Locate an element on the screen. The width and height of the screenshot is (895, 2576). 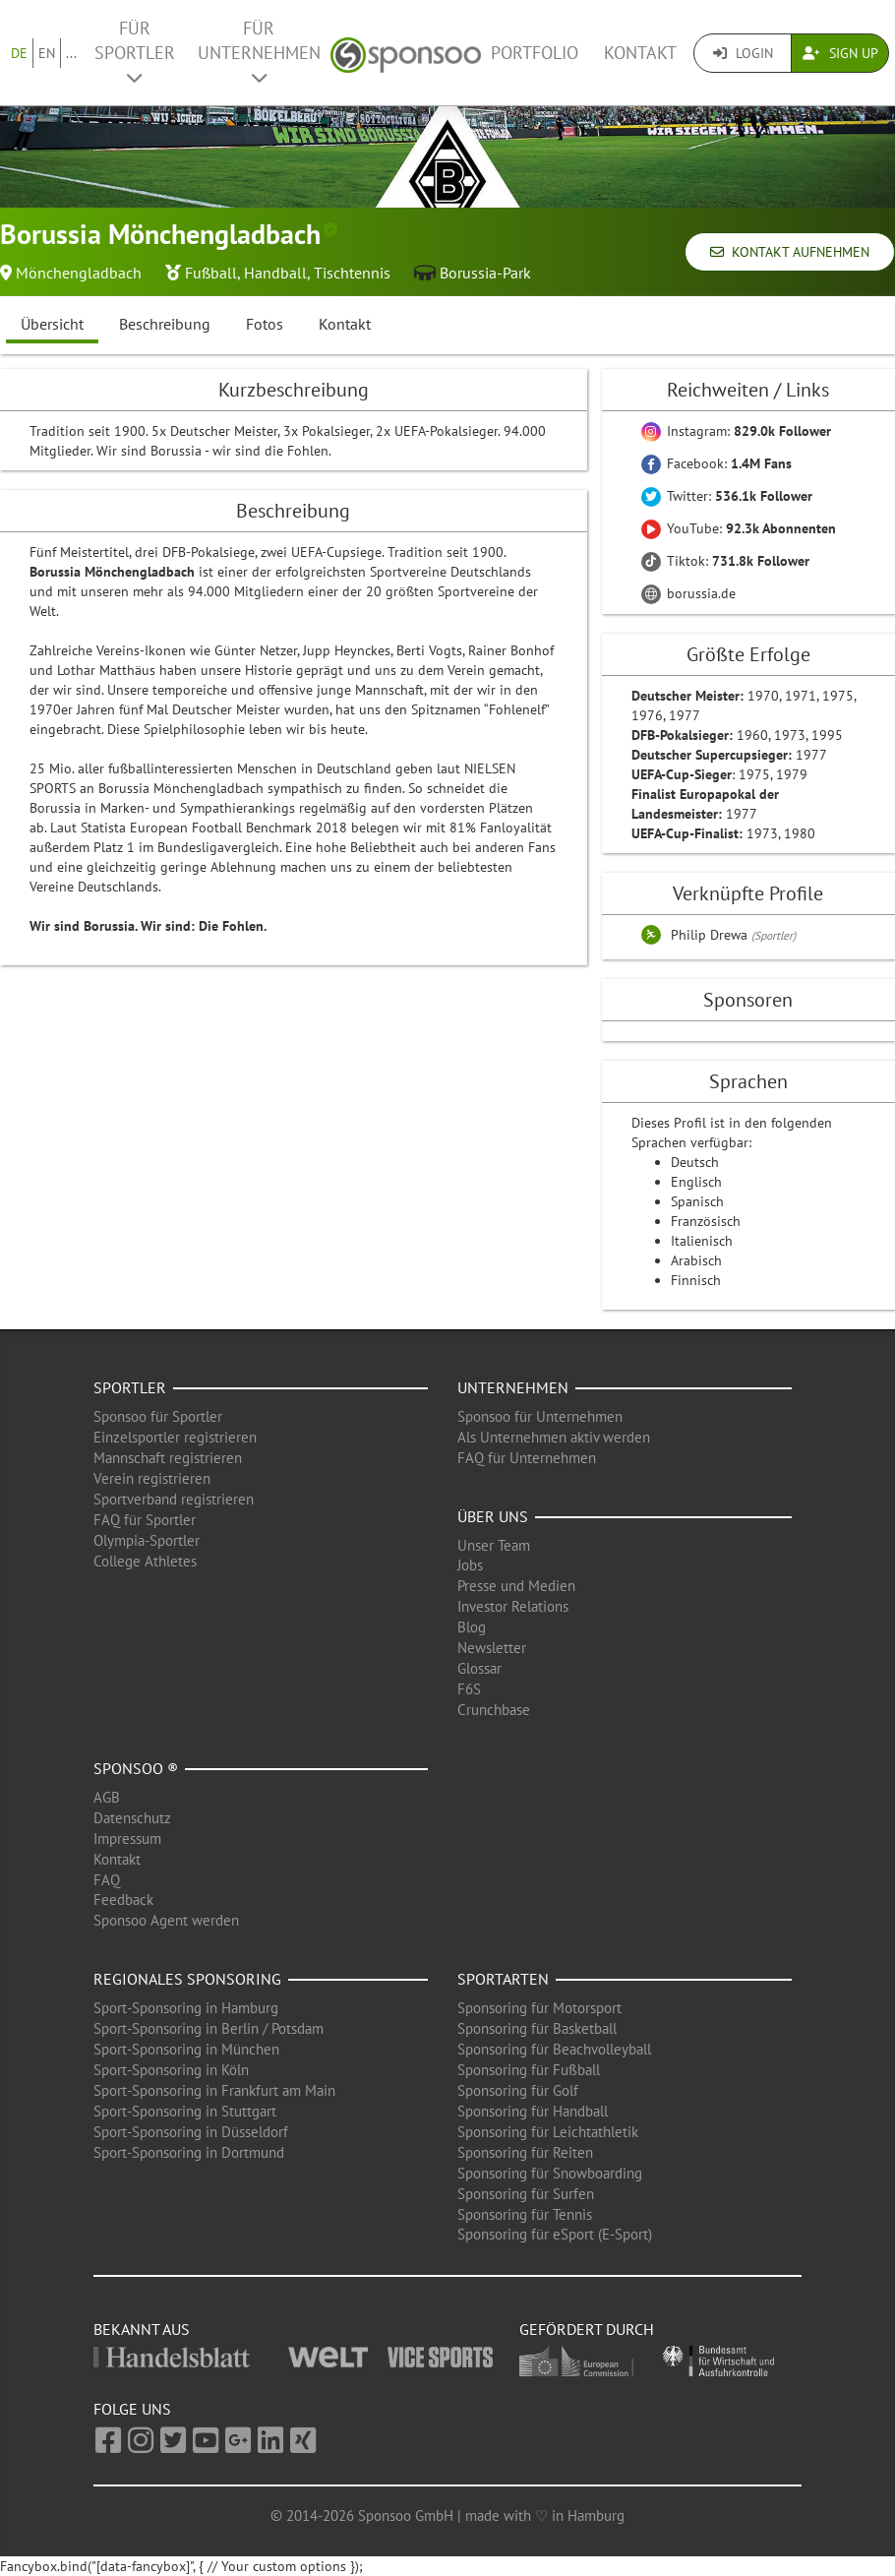
Sportarten is located at coordinates (503, 1979).